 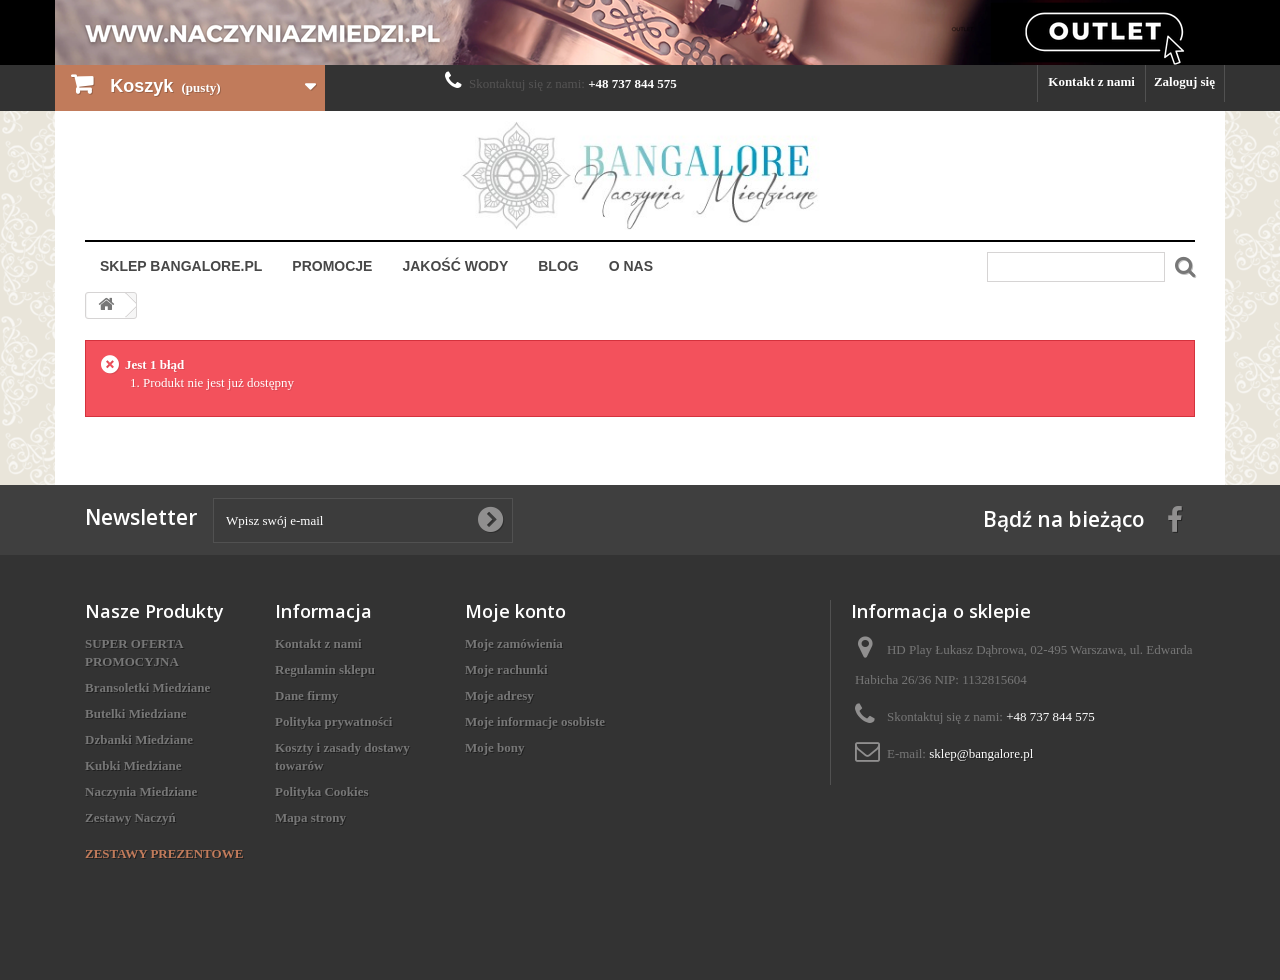 What do you see at coordinates (306, 695) in the screenshot?
I see `Dane firmy` at bounding box center [306, 695].